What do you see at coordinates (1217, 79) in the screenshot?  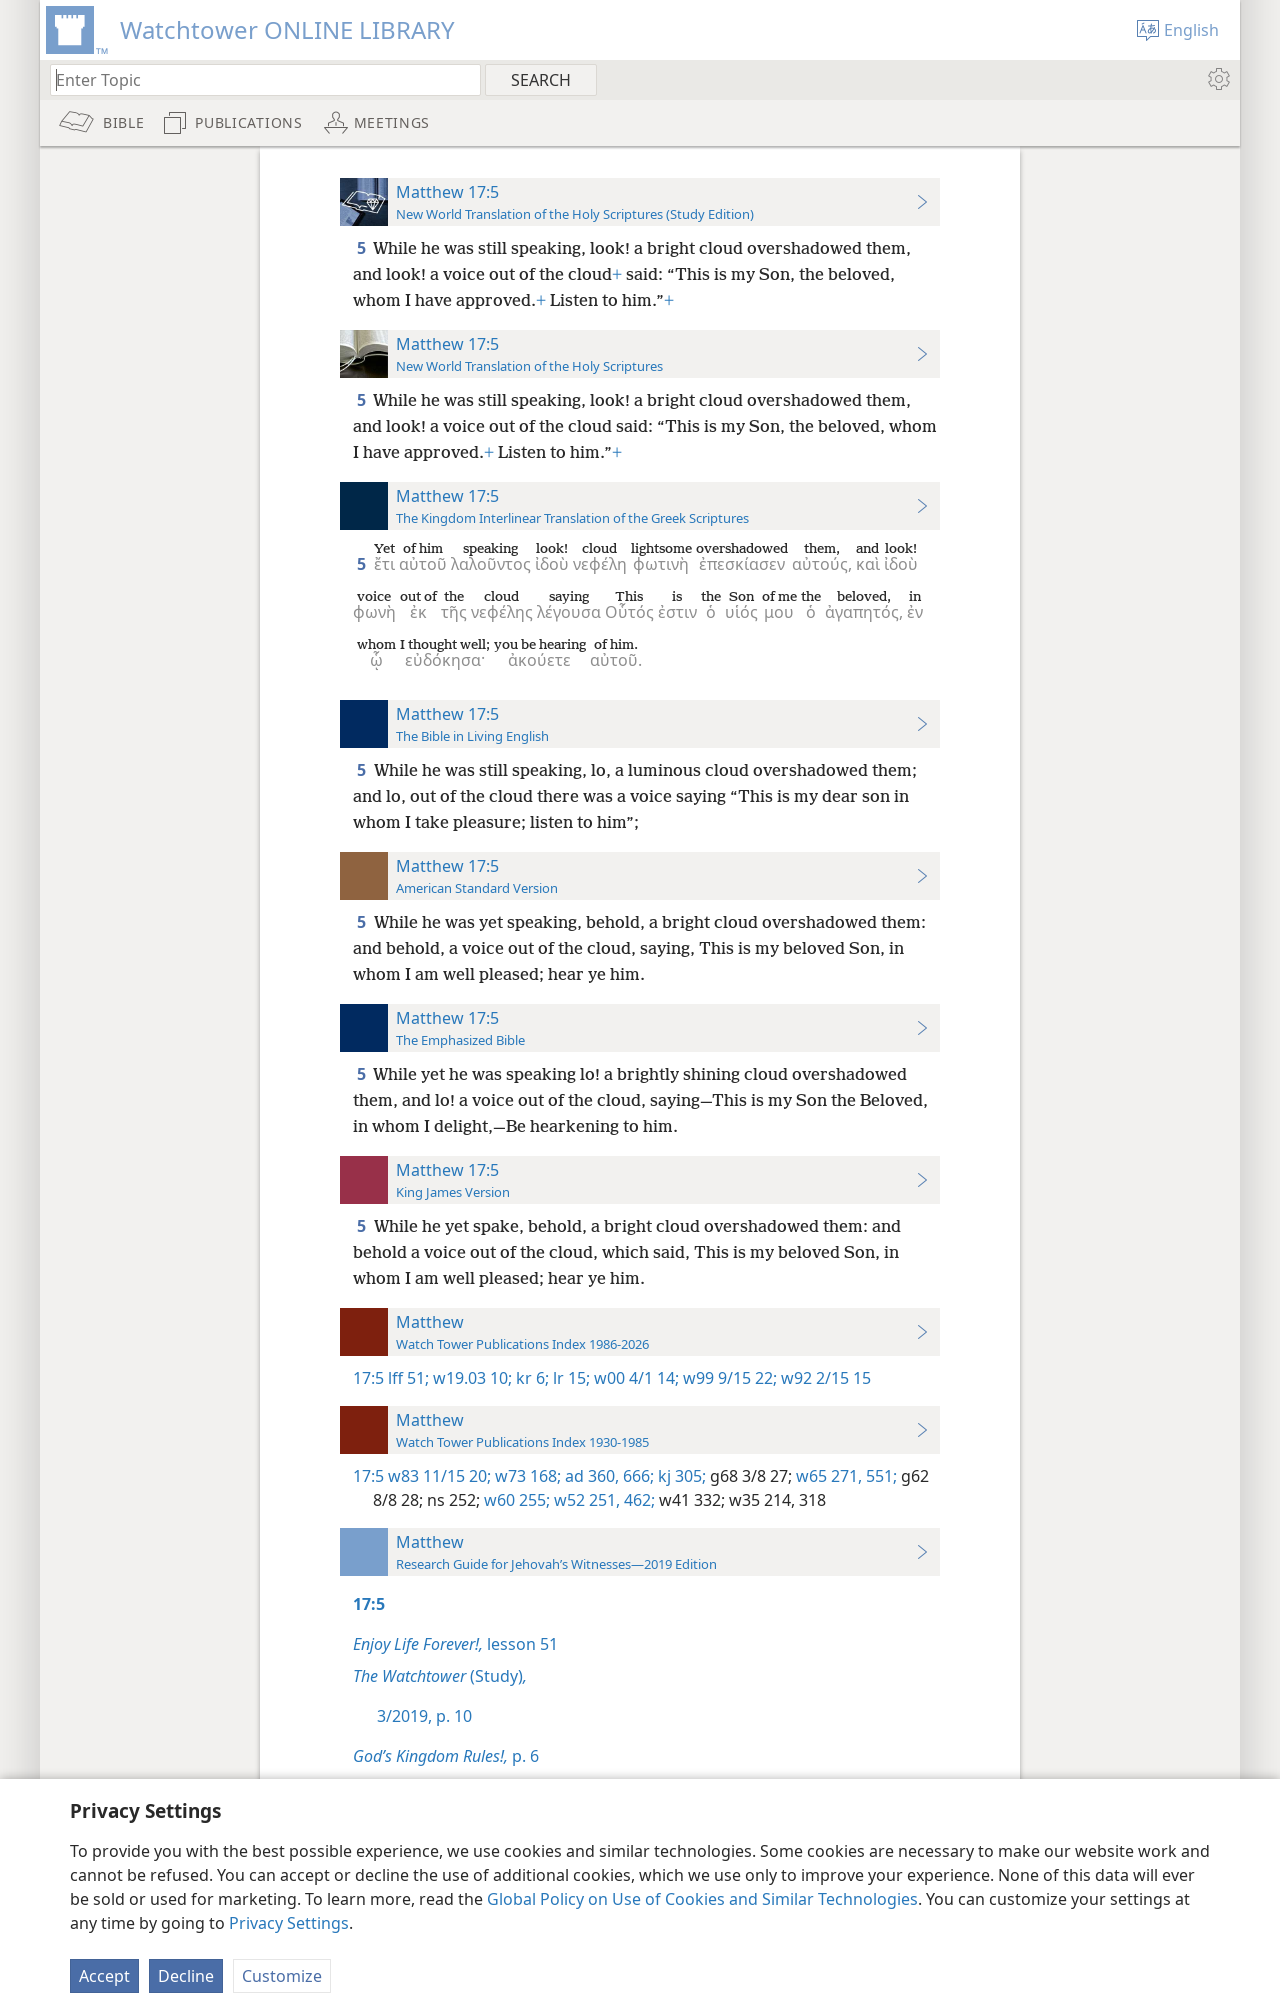 I see `[menuitem]` at bounding box center [1217, 79].